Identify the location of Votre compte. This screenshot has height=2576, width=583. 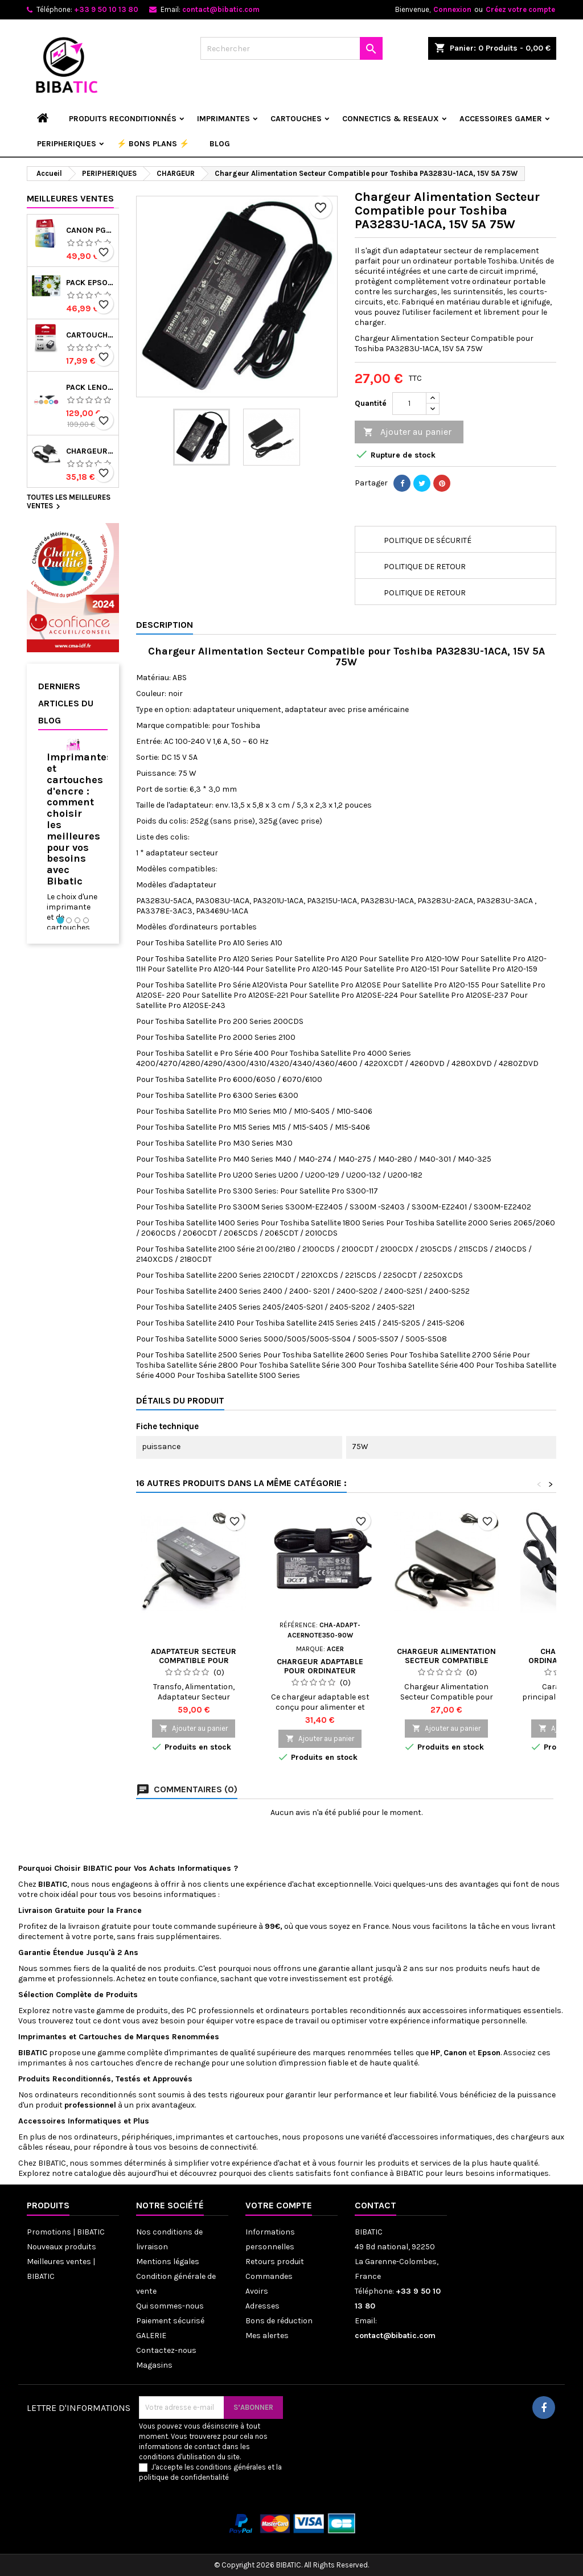
(278, 2205).